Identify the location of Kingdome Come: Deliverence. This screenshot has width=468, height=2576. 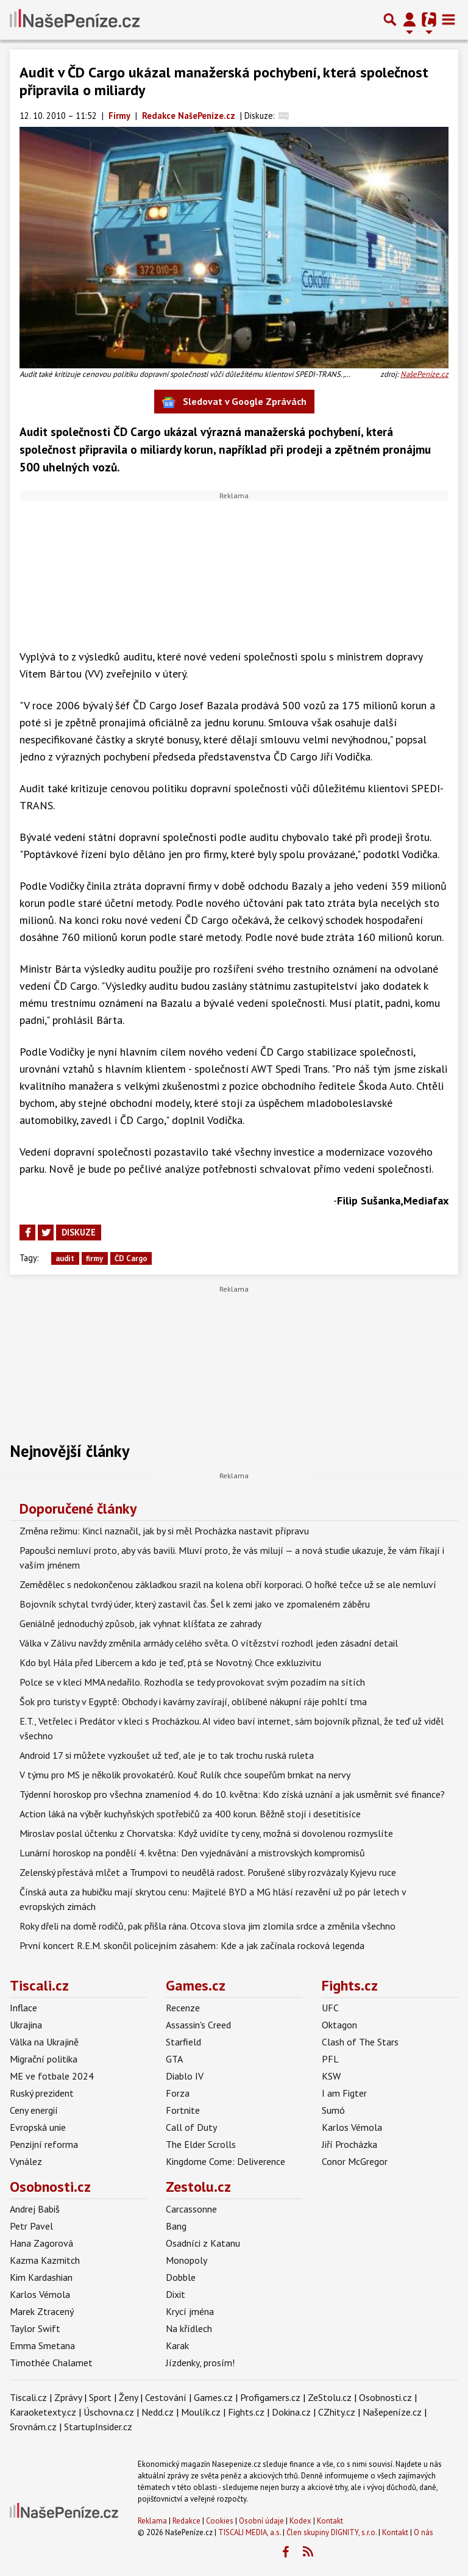
(225, 2161).